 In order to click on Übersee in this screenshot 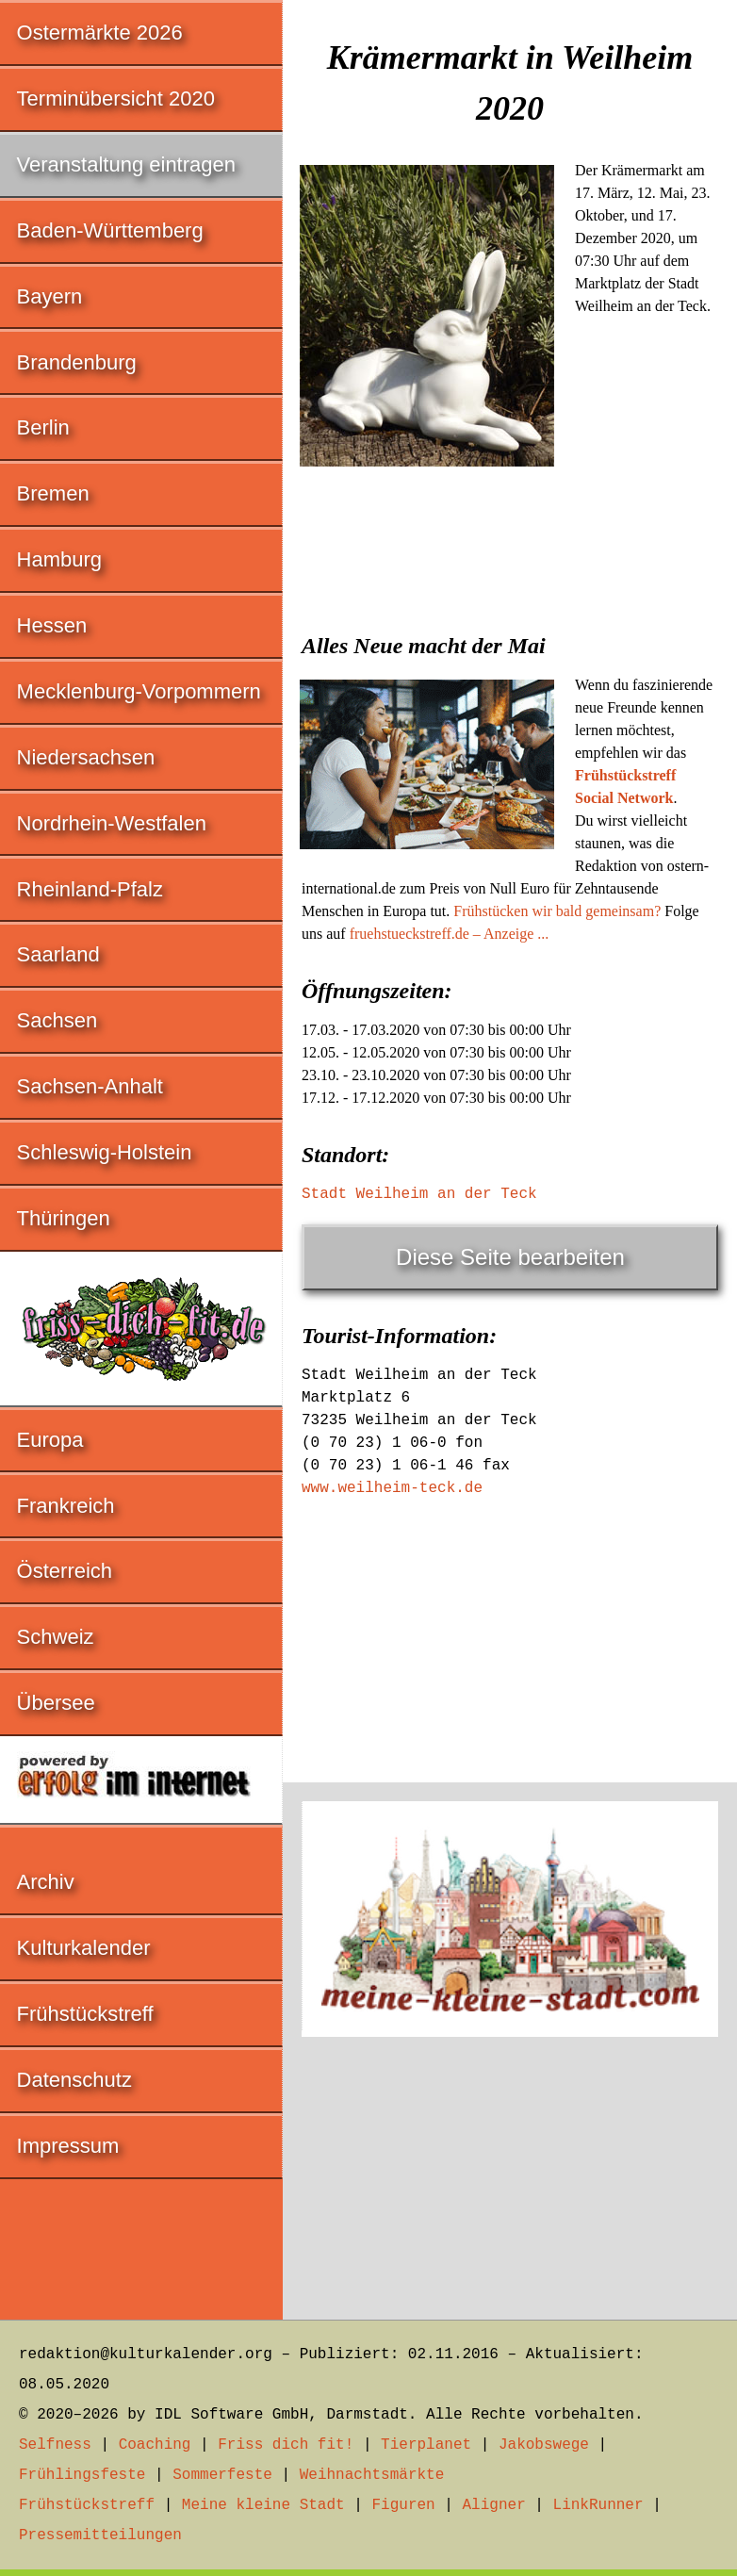, I will do `click(56, 1703)`.